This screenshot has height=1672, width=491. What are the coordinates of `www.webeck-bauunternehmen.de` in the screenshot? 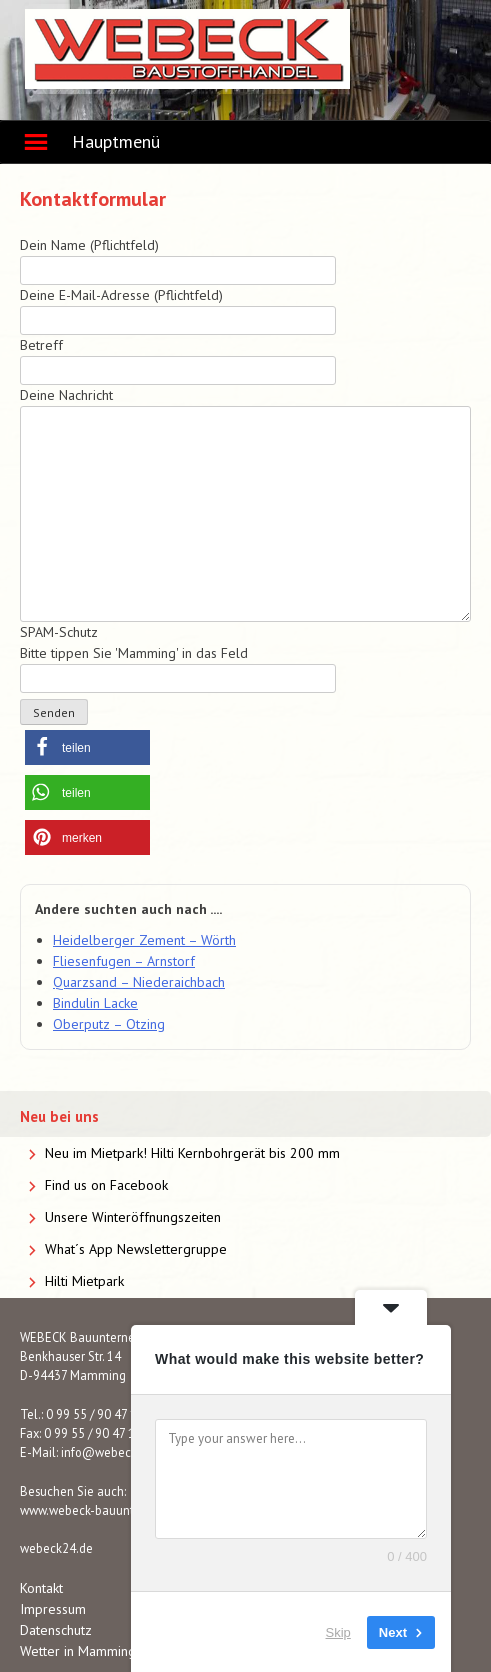 It's located at (114, 1510).